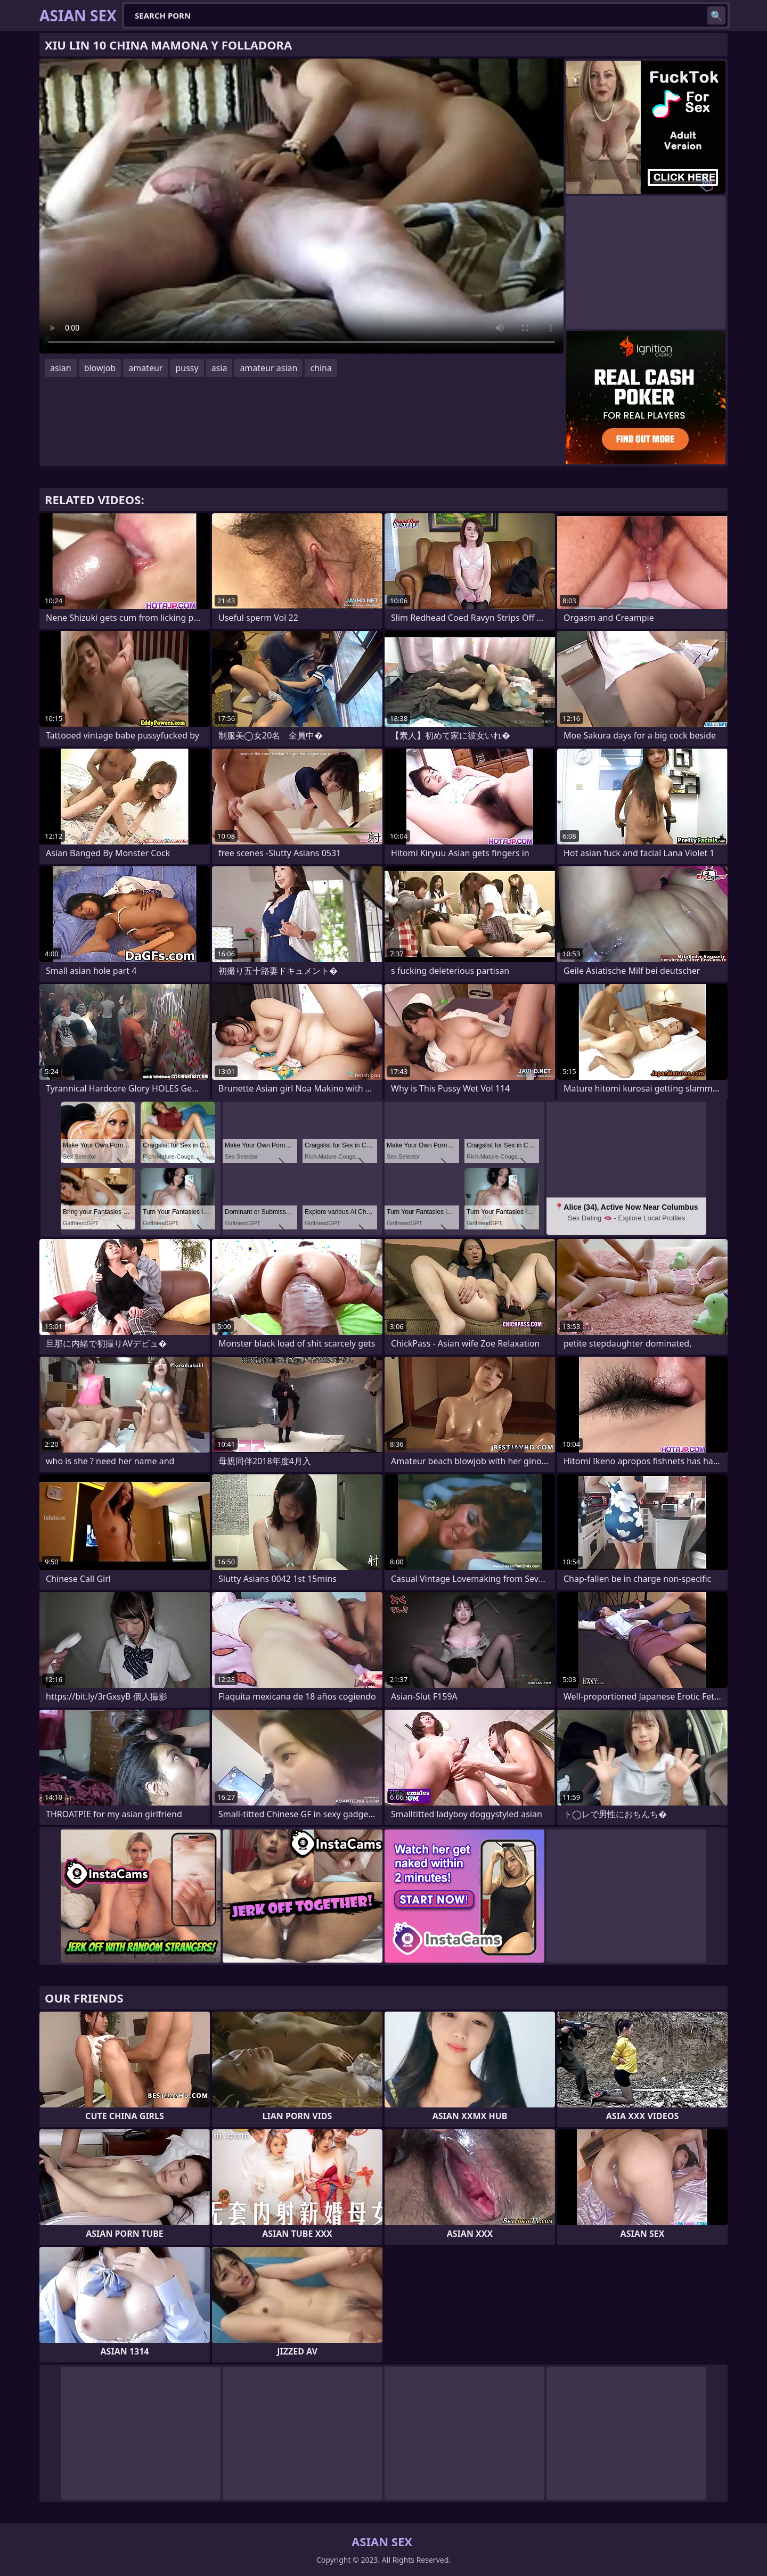  Describe the element at coordinates (186, 368) in the screenshot. I see `pussy` at that location.